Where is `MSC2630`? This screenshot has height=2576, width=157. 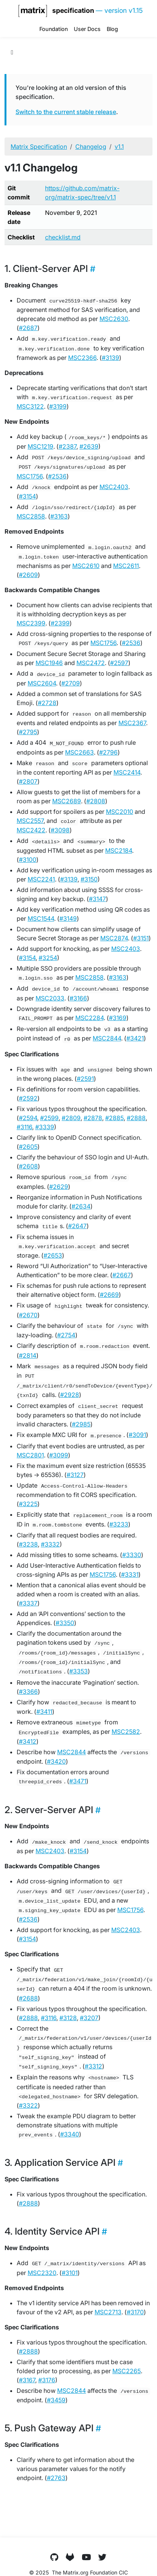 MSC2630 is located at coordinates (113, 319).